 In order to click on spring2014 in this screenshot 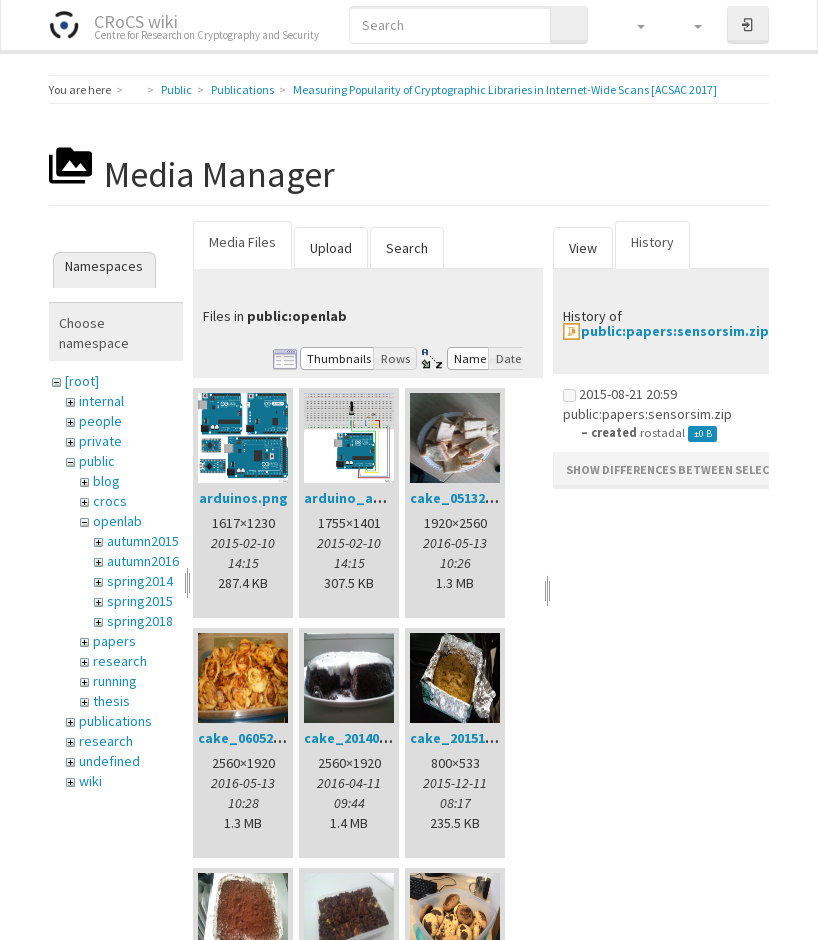, I will do `click(140, 581)`.